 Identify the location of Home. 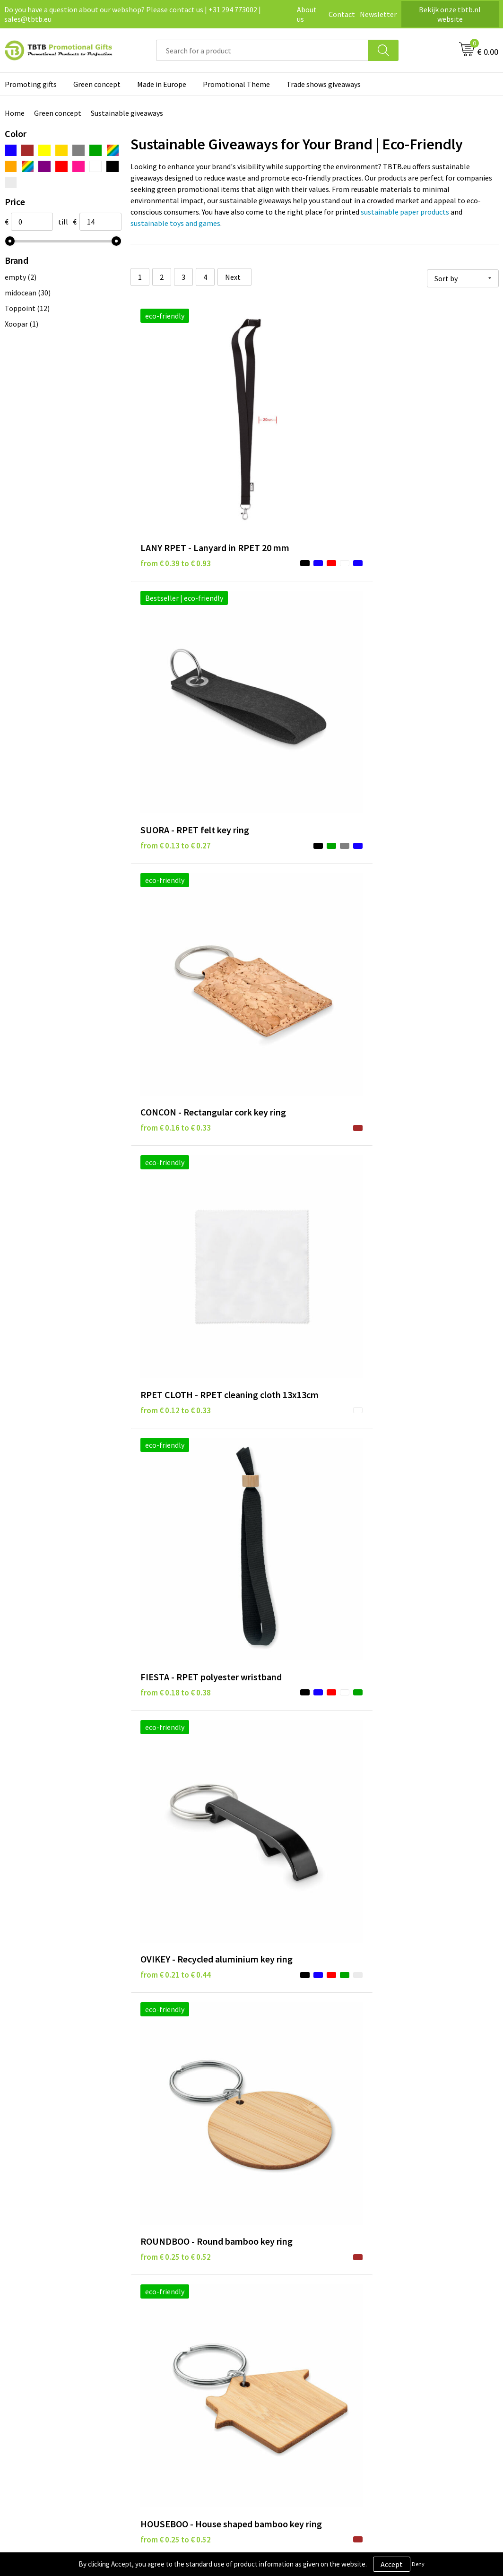
(15, 113).